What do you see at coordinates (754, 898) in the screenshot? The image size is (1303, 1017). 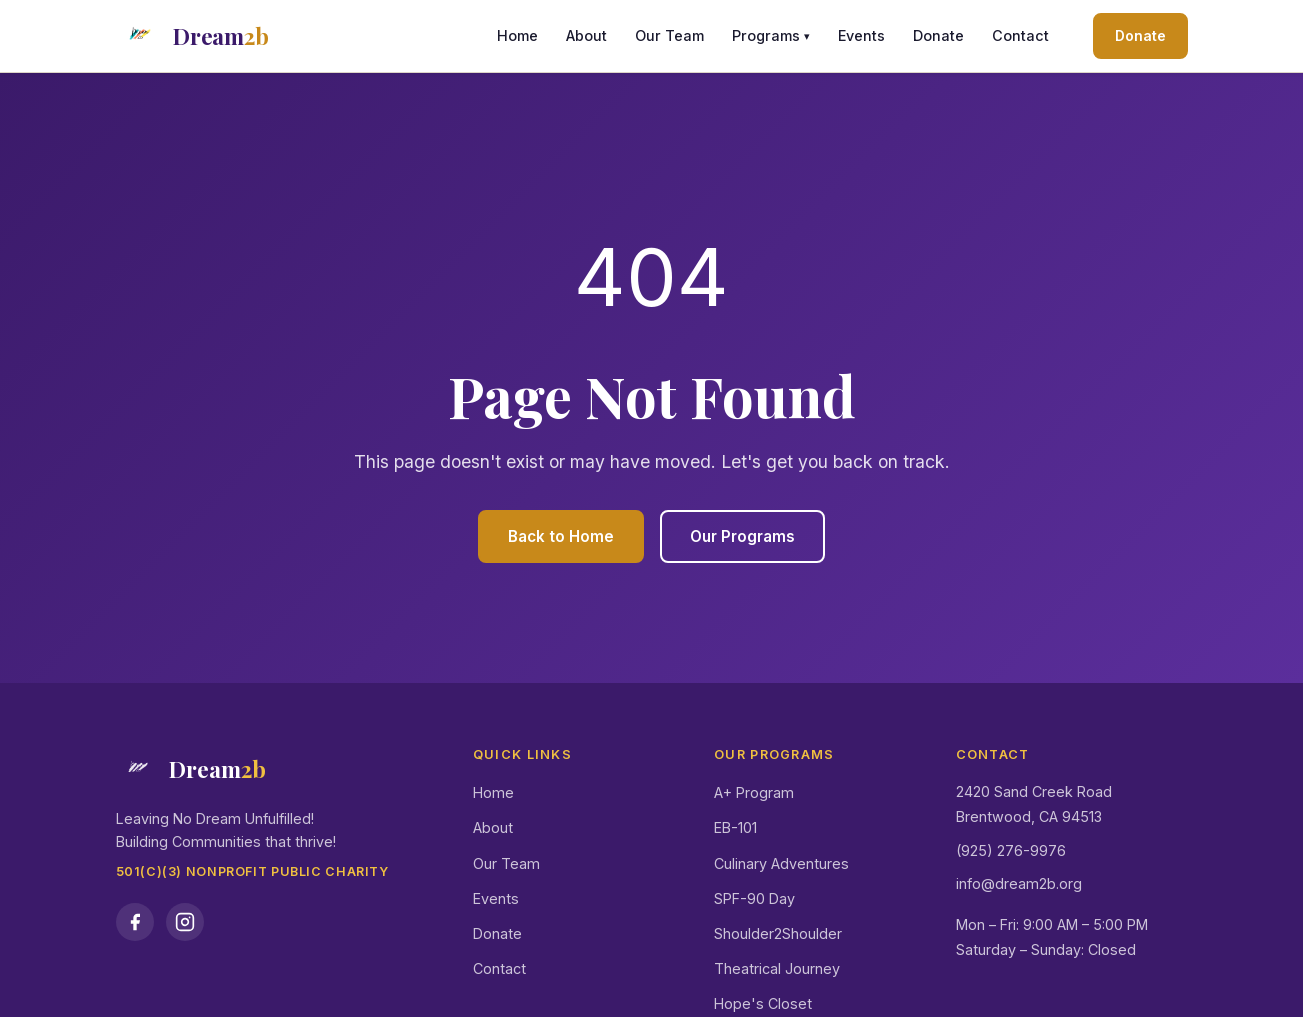 I see `SPF-90 Day` at bounding box center [754, 898].